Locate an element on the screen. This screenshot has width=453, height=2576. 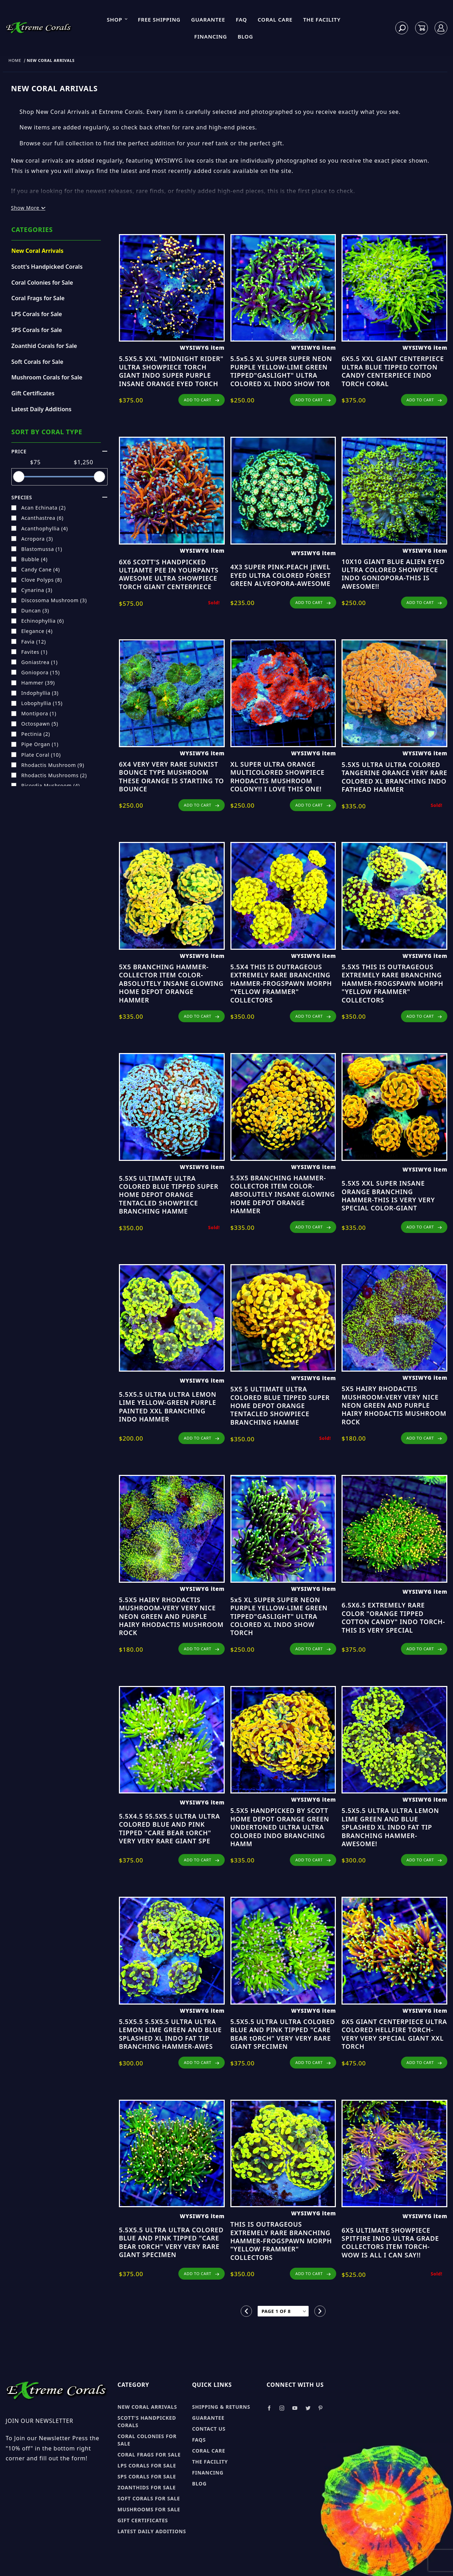
New Coral Arrivals is located at coordinates (37, 251).